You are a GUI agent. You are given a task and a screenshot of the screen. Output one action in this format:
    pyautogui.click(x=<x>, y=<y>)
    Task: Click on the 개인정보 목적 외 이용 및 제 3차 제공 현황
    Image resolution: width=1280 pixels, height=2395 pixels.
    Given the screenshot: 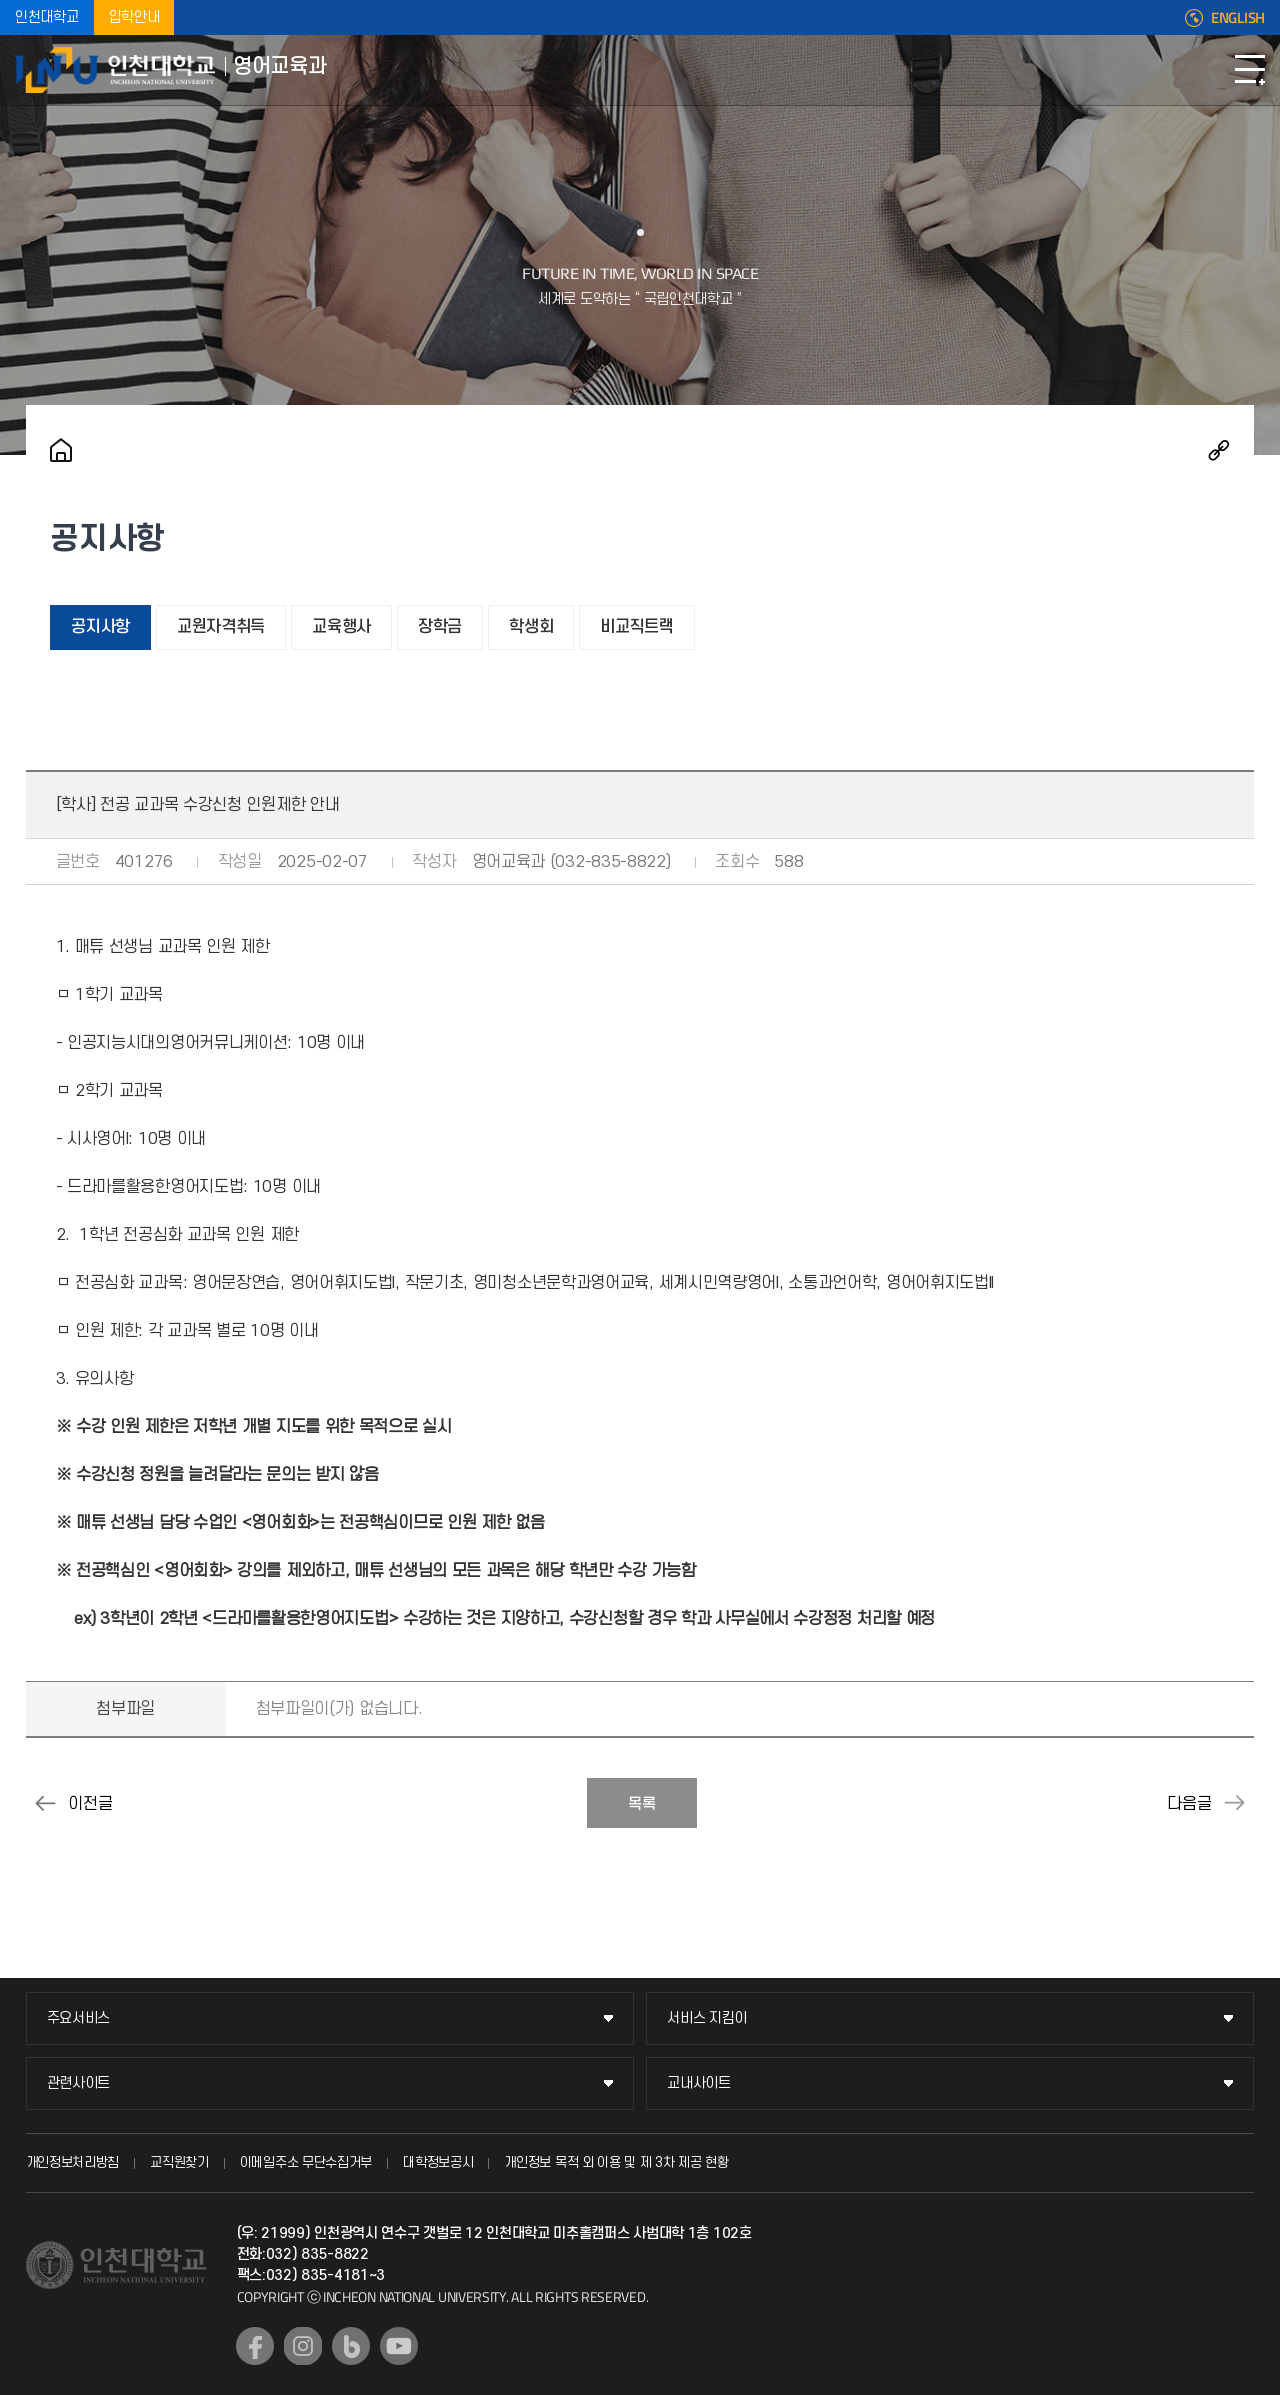 What is the action you would take?
    pyautogui.click(x=616, y=2162)
    